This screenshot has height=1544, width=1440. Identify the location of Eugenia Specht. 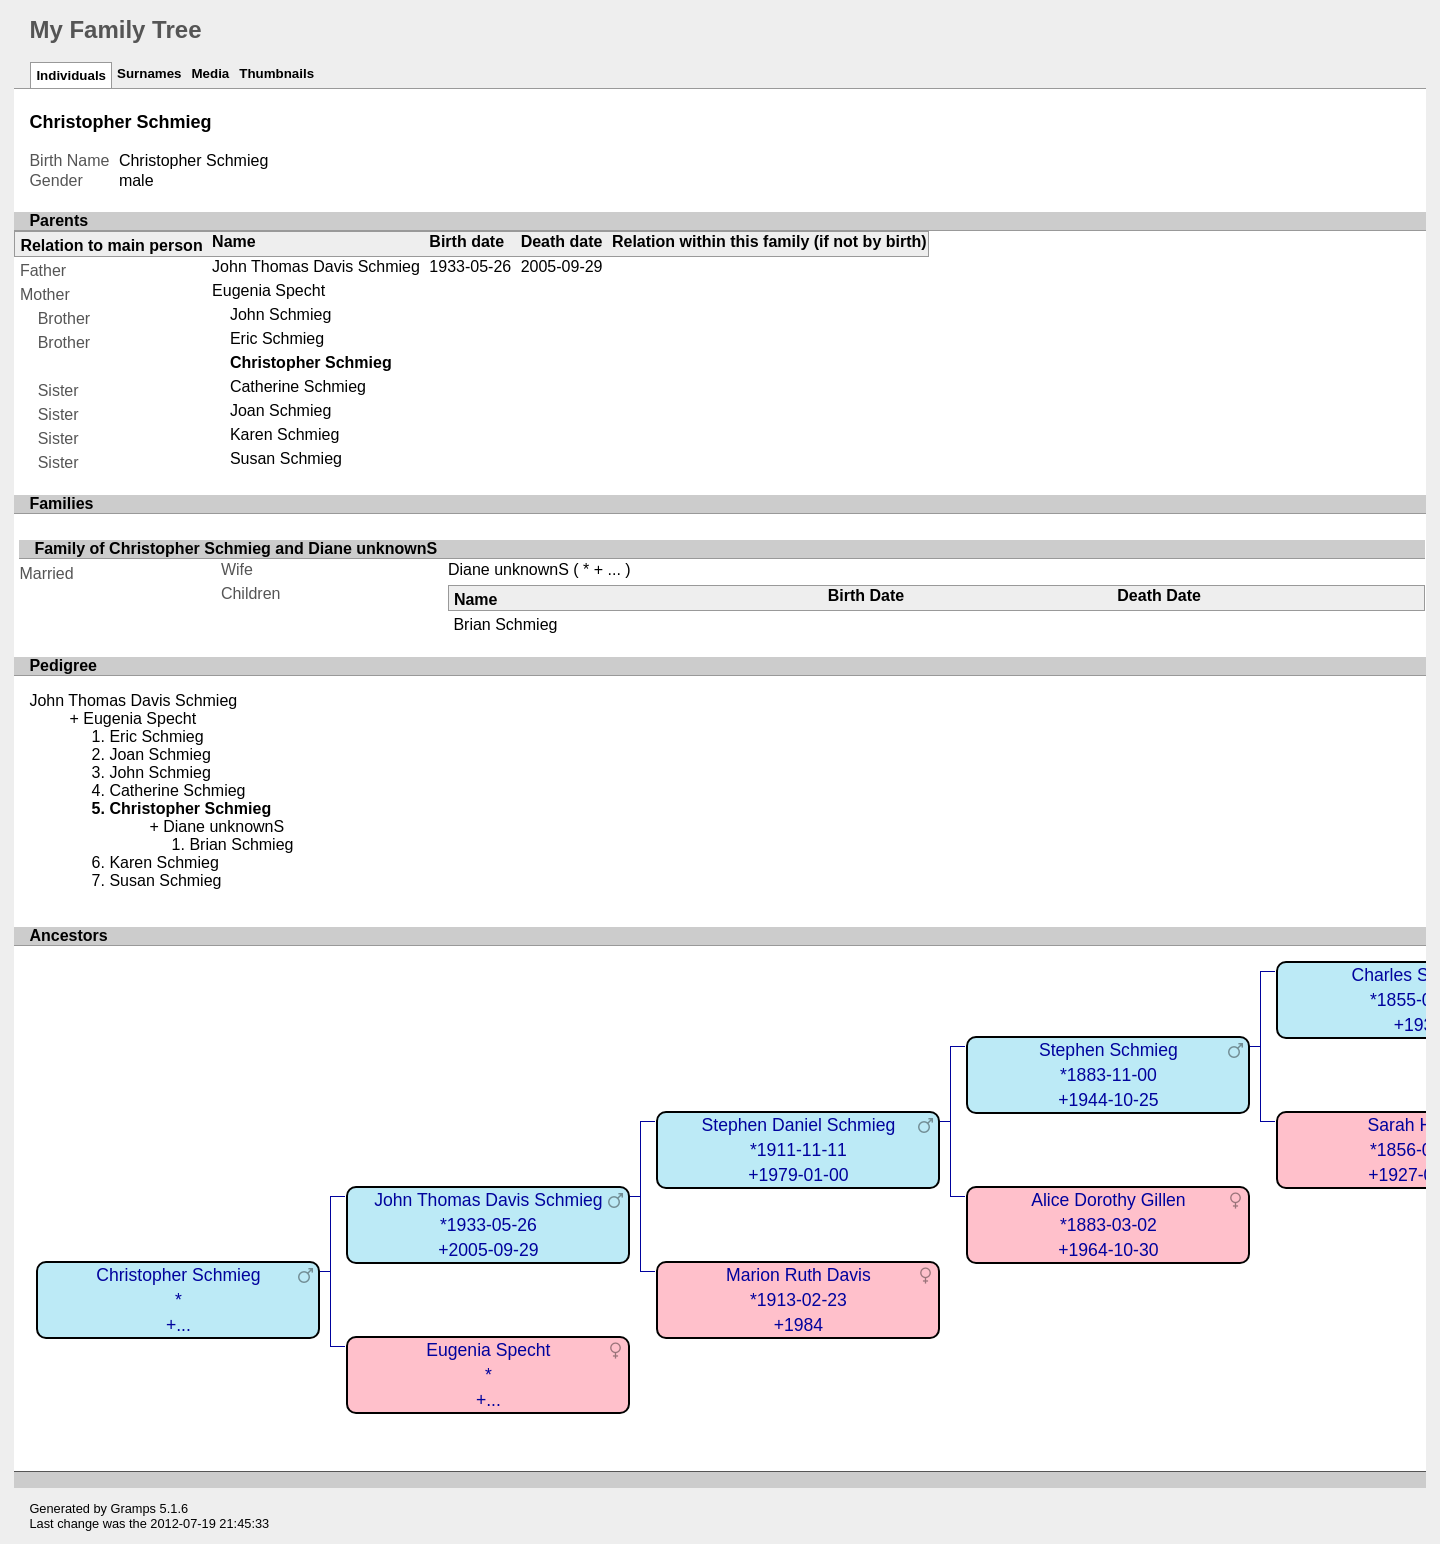
(268, 290).